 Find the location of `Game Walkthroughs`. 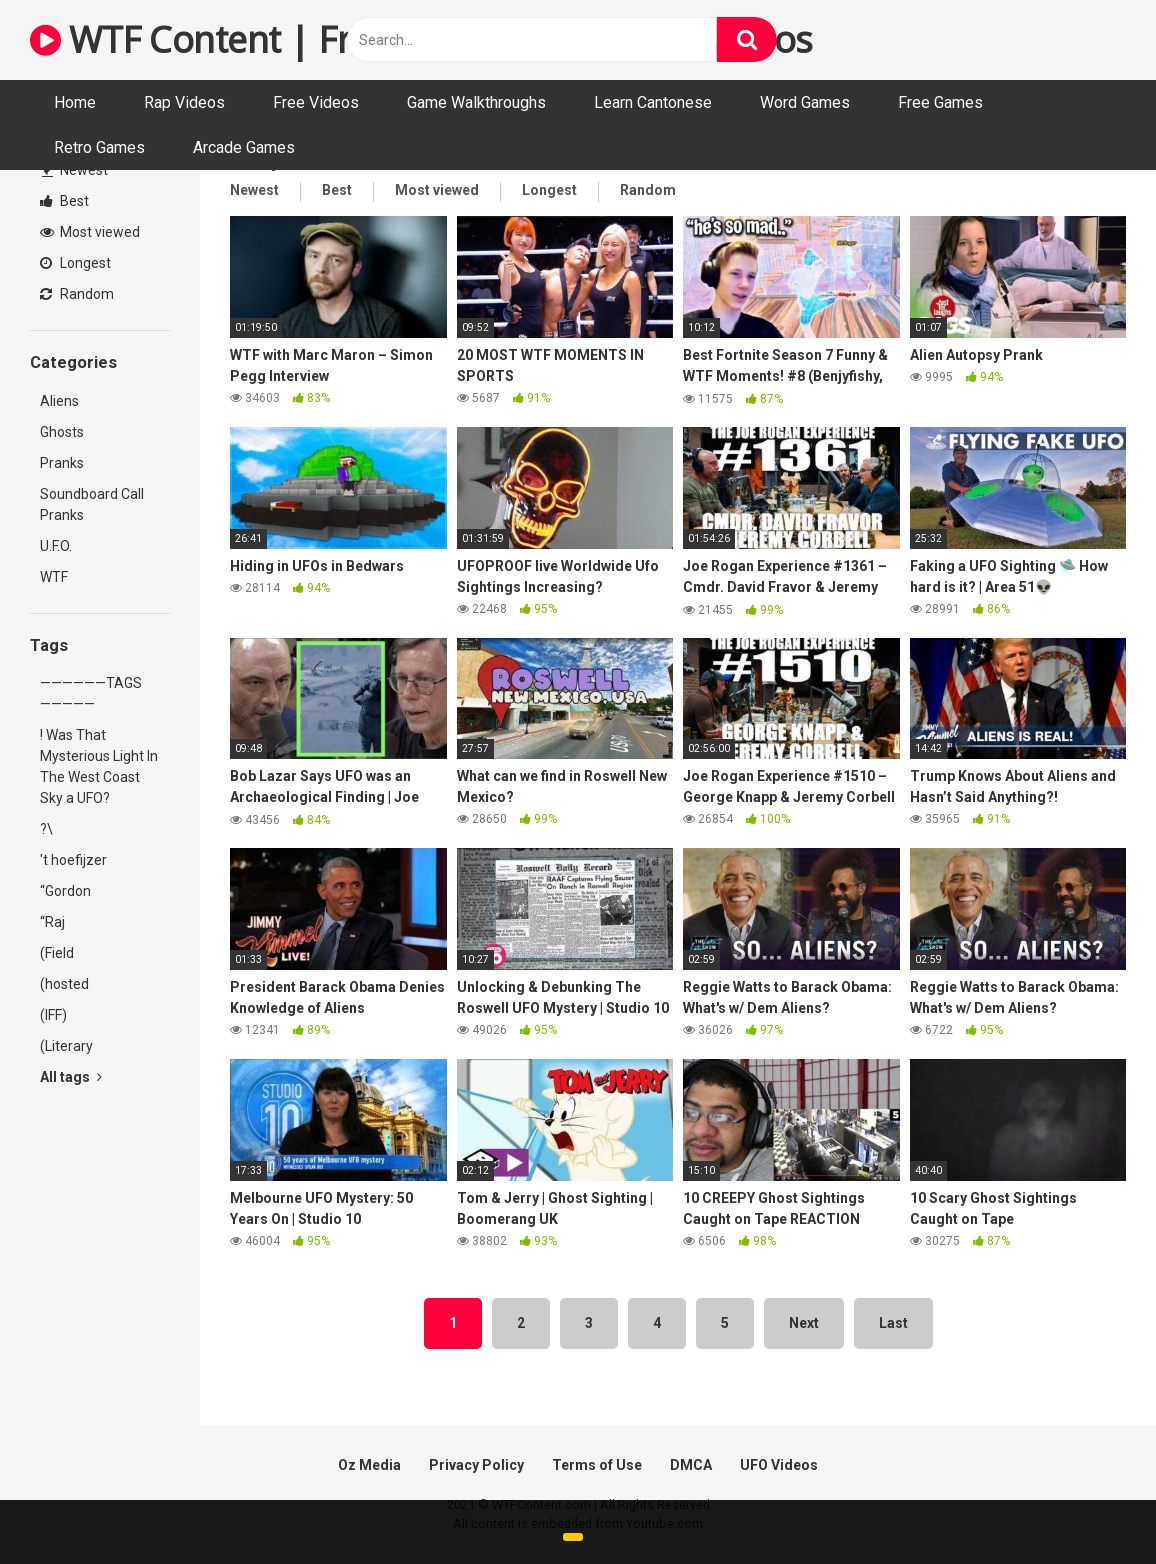

Game Walkthroughs is located at coordinates (476, 102).